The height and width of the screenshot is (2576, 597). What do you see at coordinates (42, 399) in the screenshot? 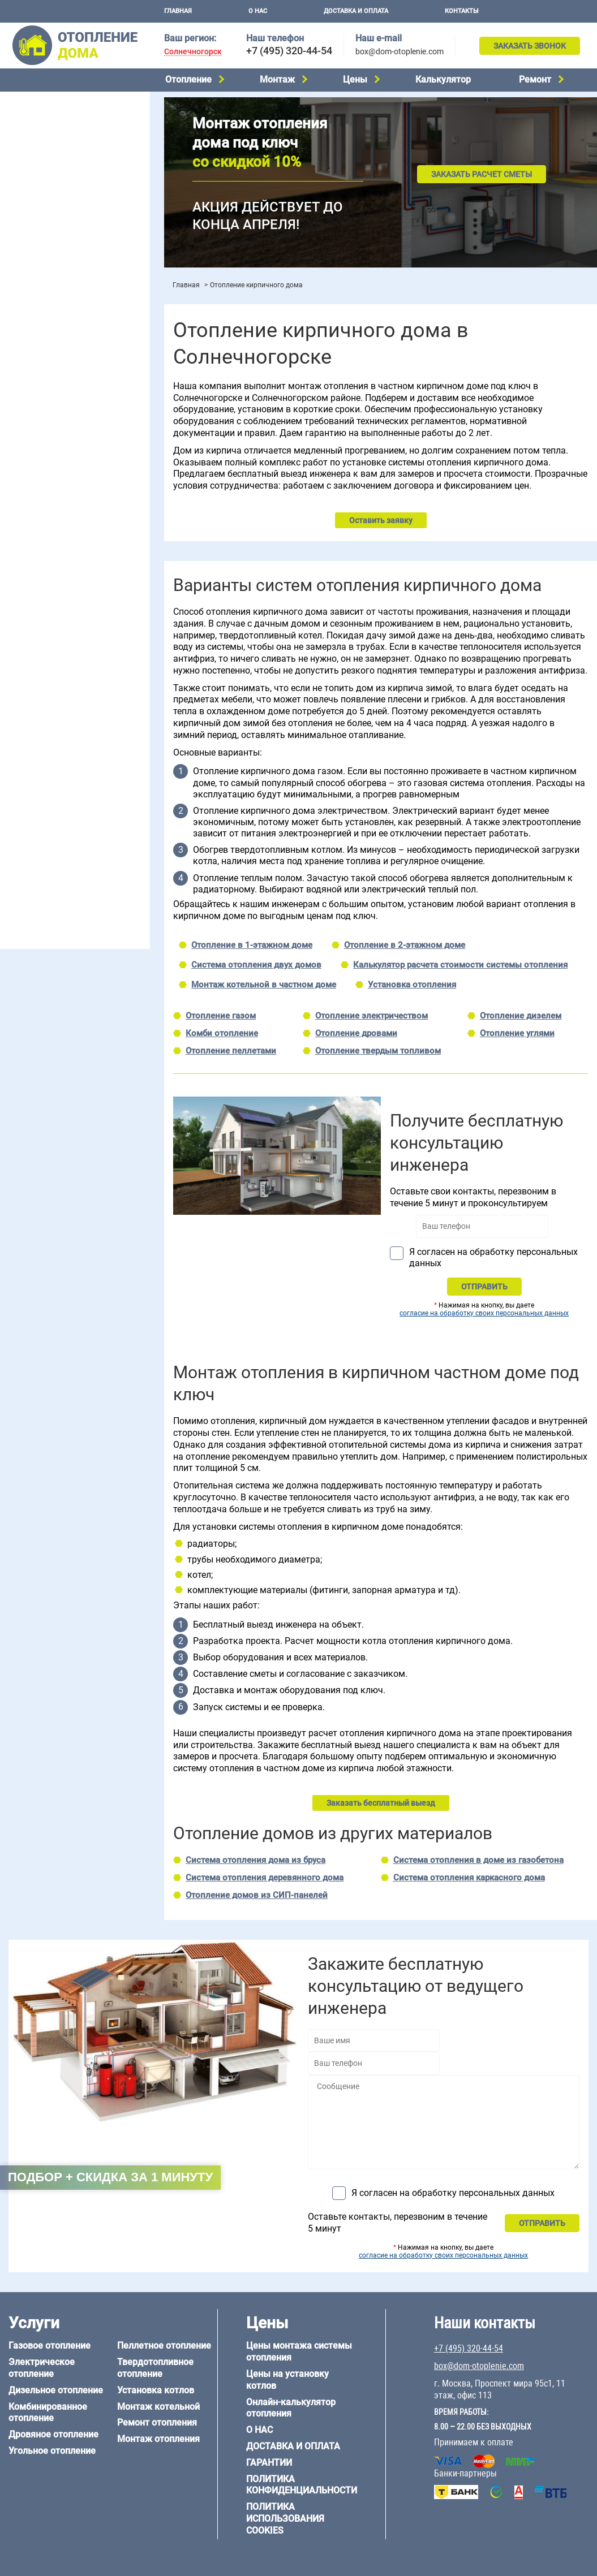
I see `Отопление на даче` at bounding box center [42, 399].